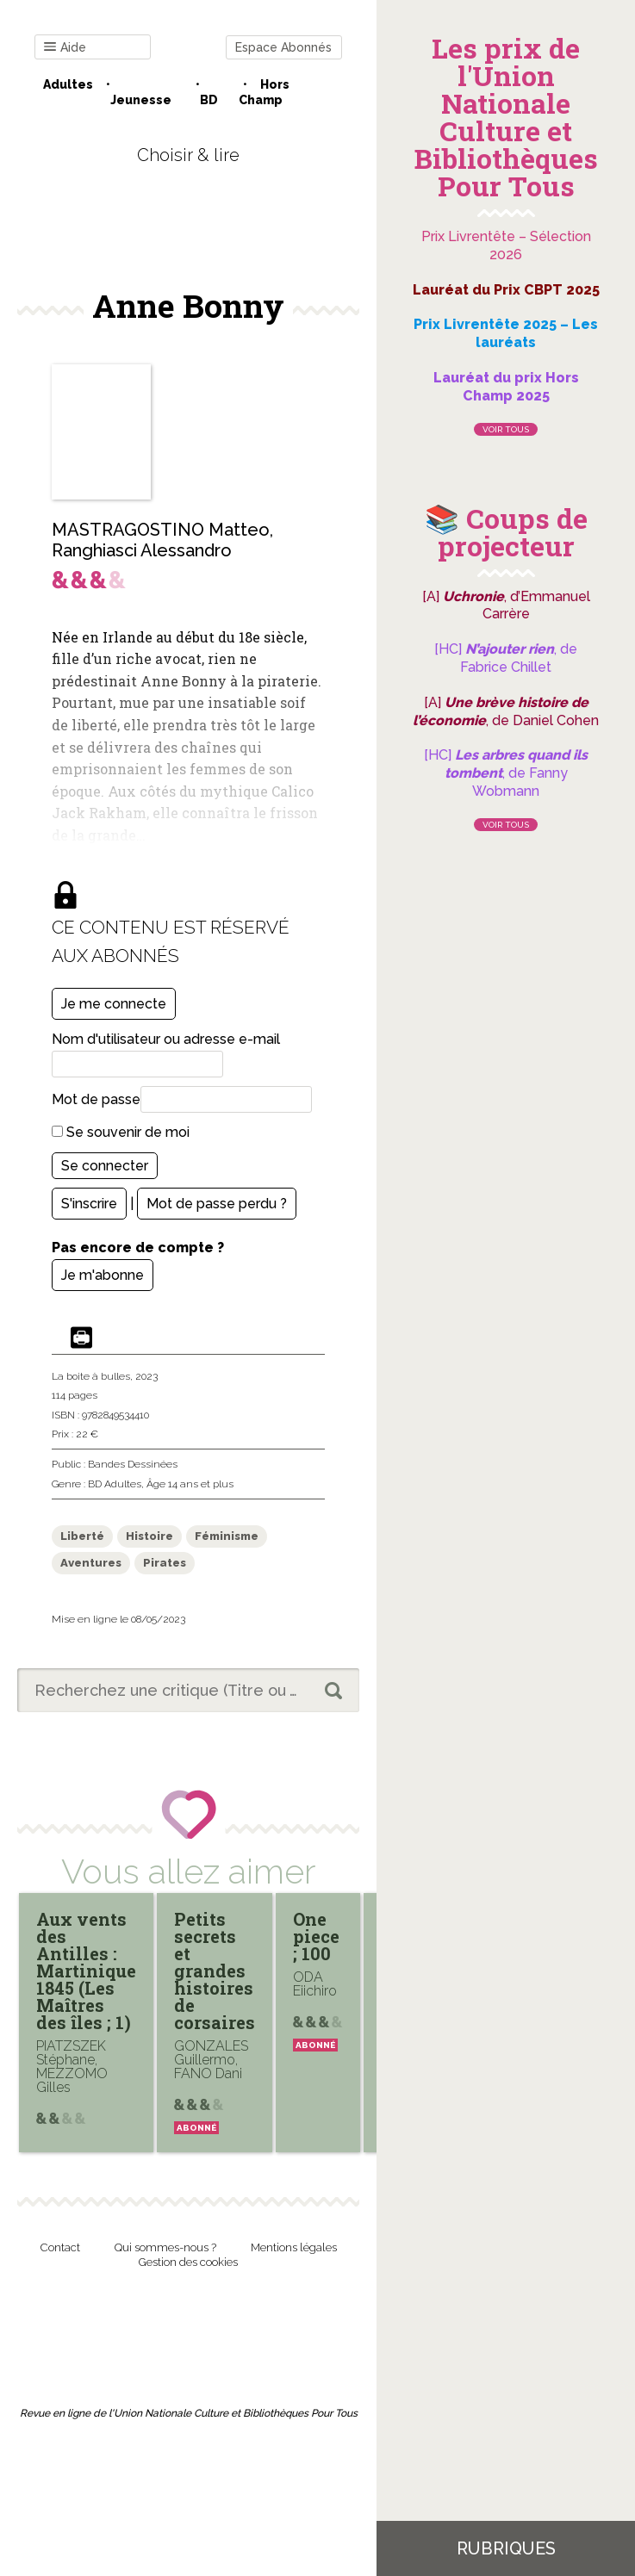 The image size is (635, 2576). Describe the element at coordinates (89, 1203) in the screenshot. I see `S'inscrire` at that location.